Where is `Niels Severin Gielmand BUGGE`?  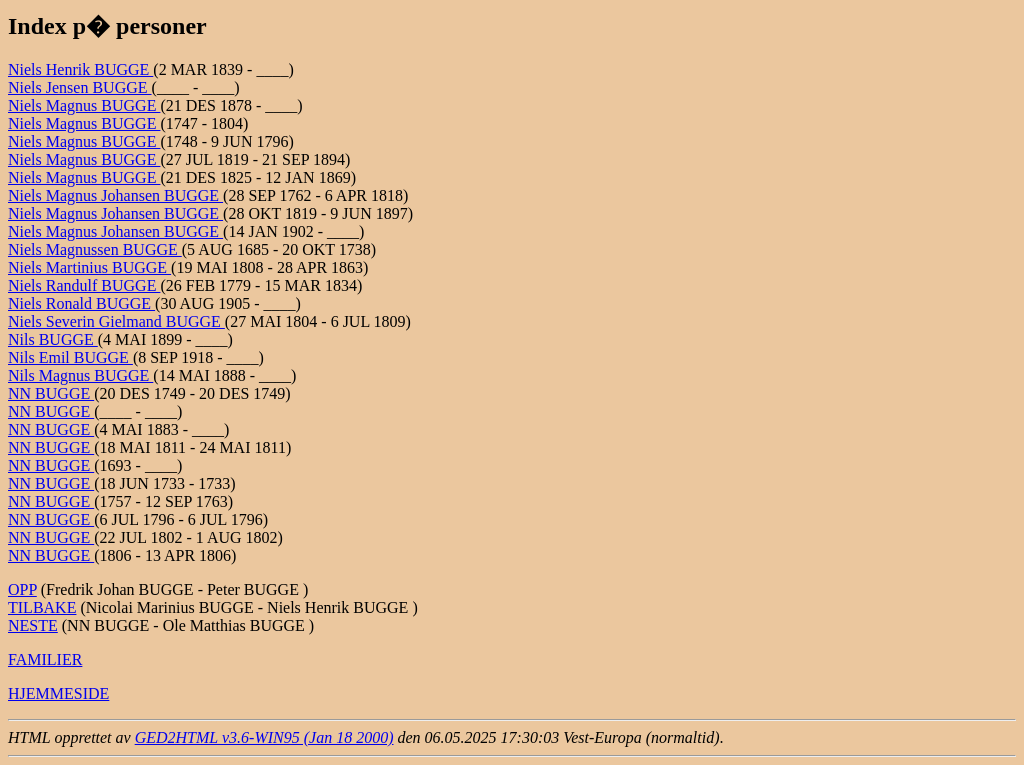 Niels Severin Gielmand BUGGE is located at coordinates (116, 321).